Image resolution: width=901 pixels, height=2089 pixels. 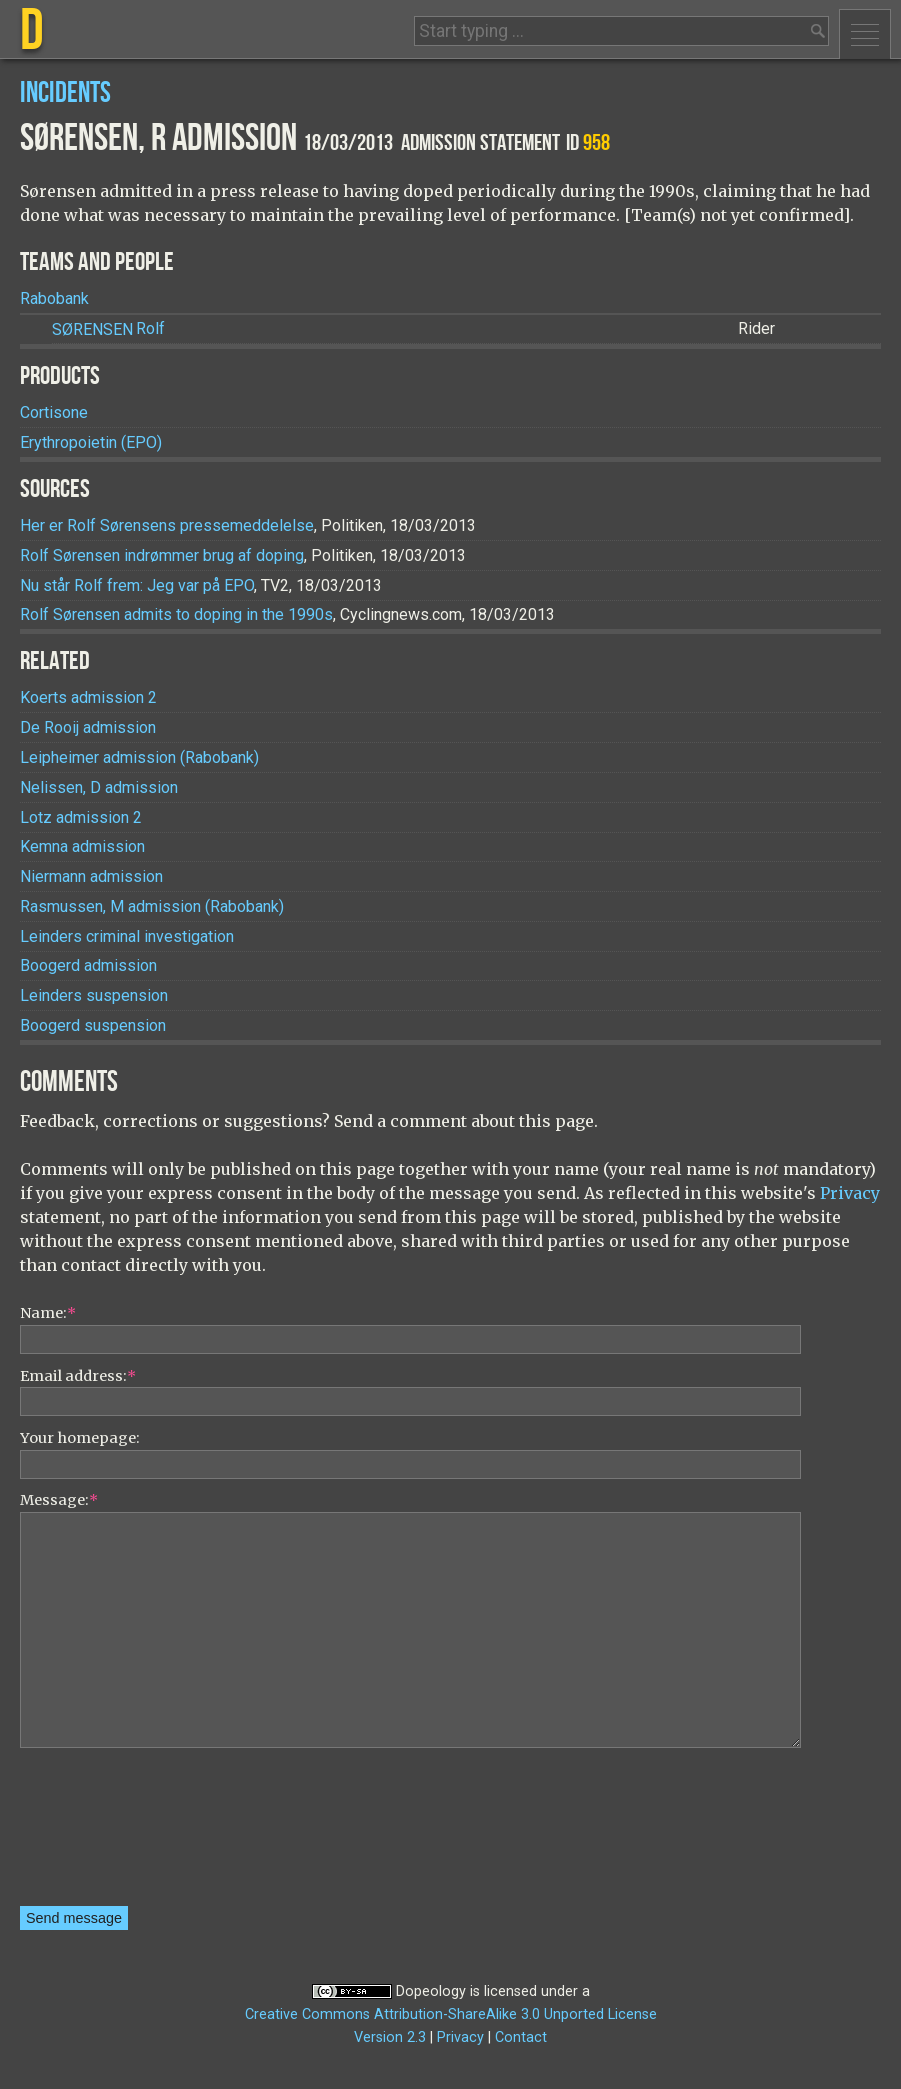 What do you see at coordinates (137, 585) in the screenshot?
I see `Nu står Rolf frem: Jeg var på EPO` at bounding box center [137, 585].